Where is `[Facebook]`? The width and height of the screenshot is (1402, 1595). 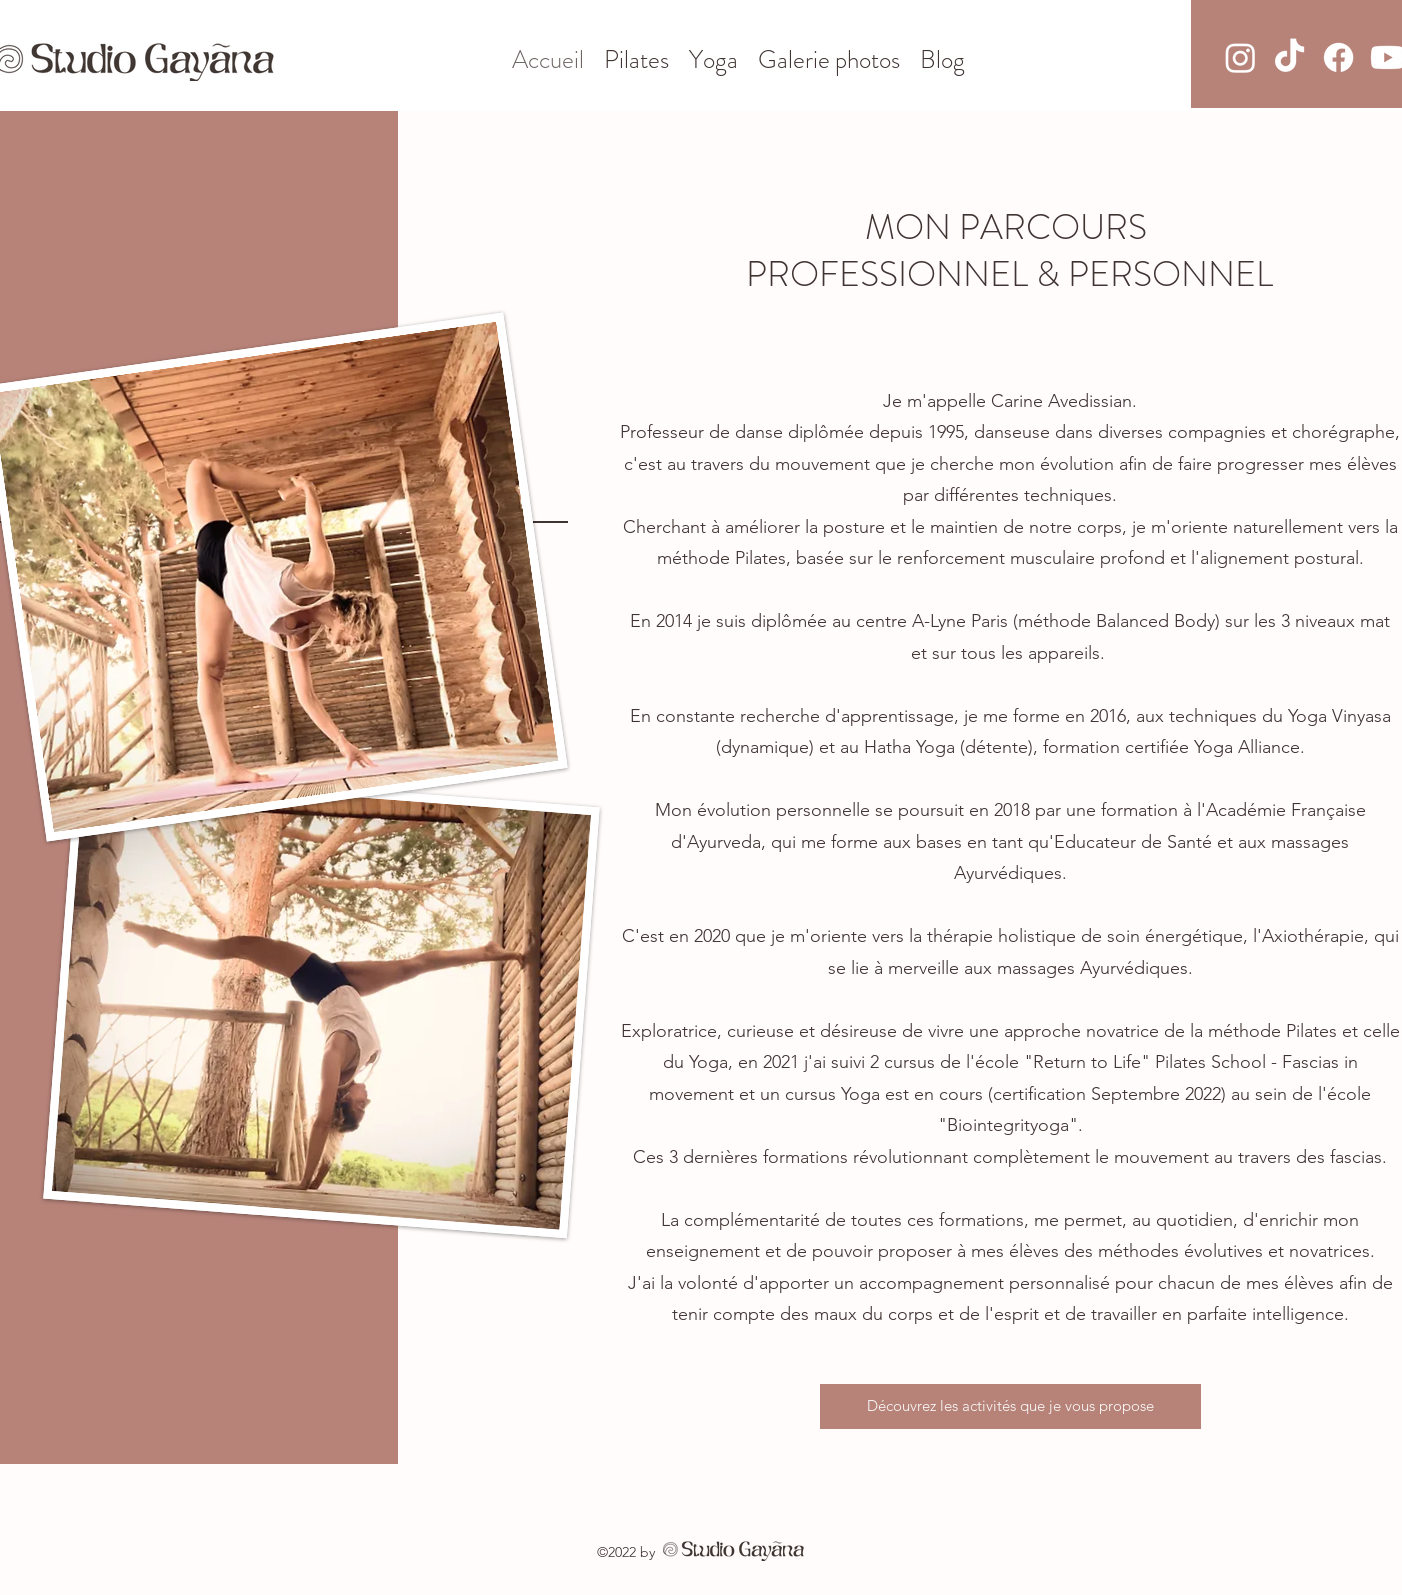
[Facebook] is located at coordinates (1338, 57).